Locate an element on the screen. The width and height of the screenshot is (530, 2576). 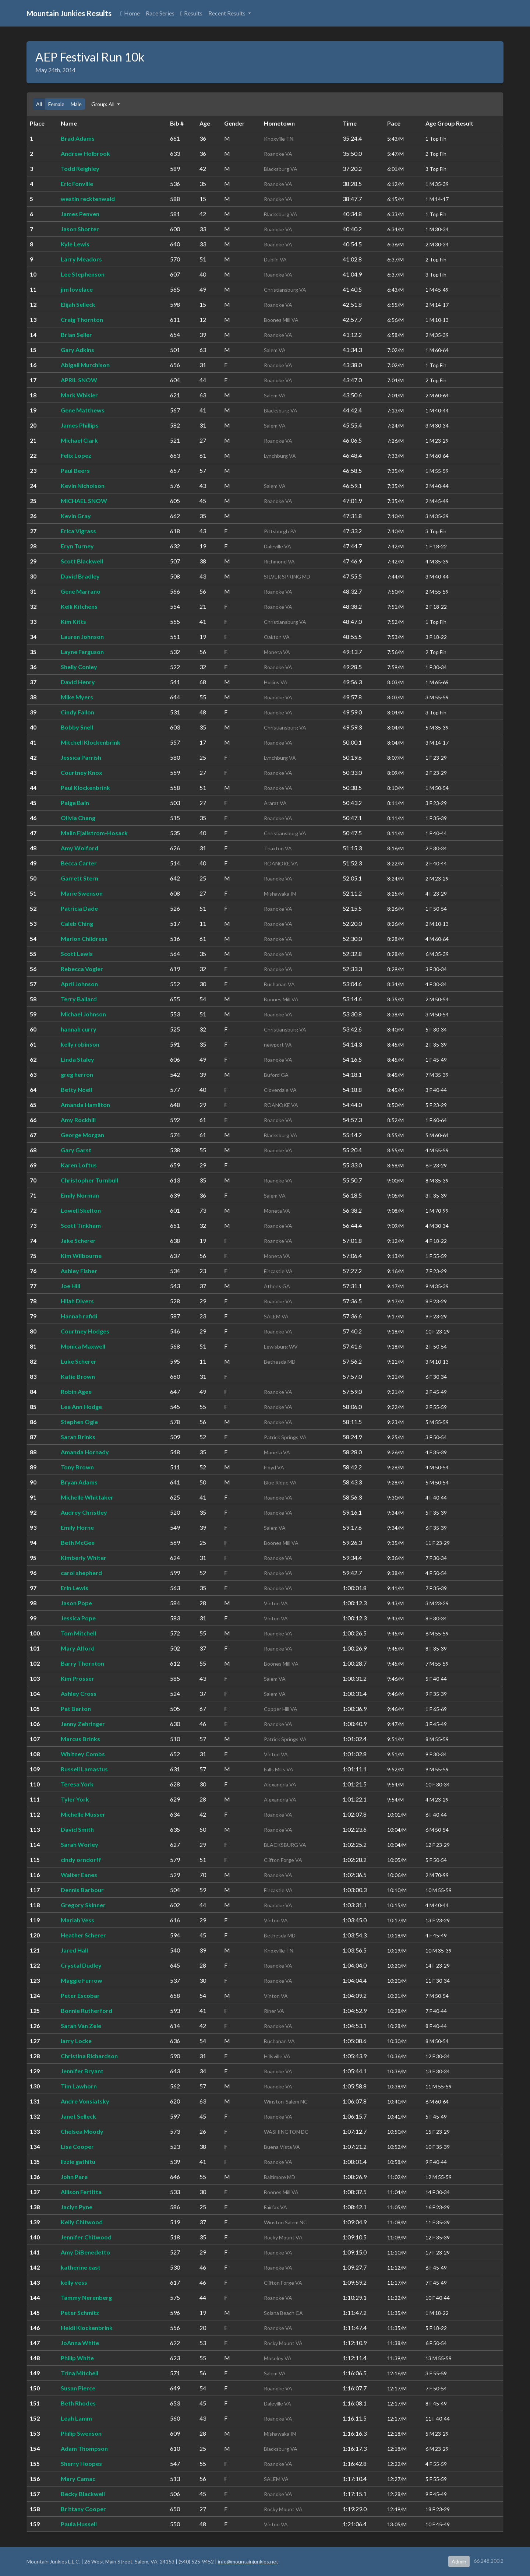
Luke Scherer is located at coordinates (78, 1361).